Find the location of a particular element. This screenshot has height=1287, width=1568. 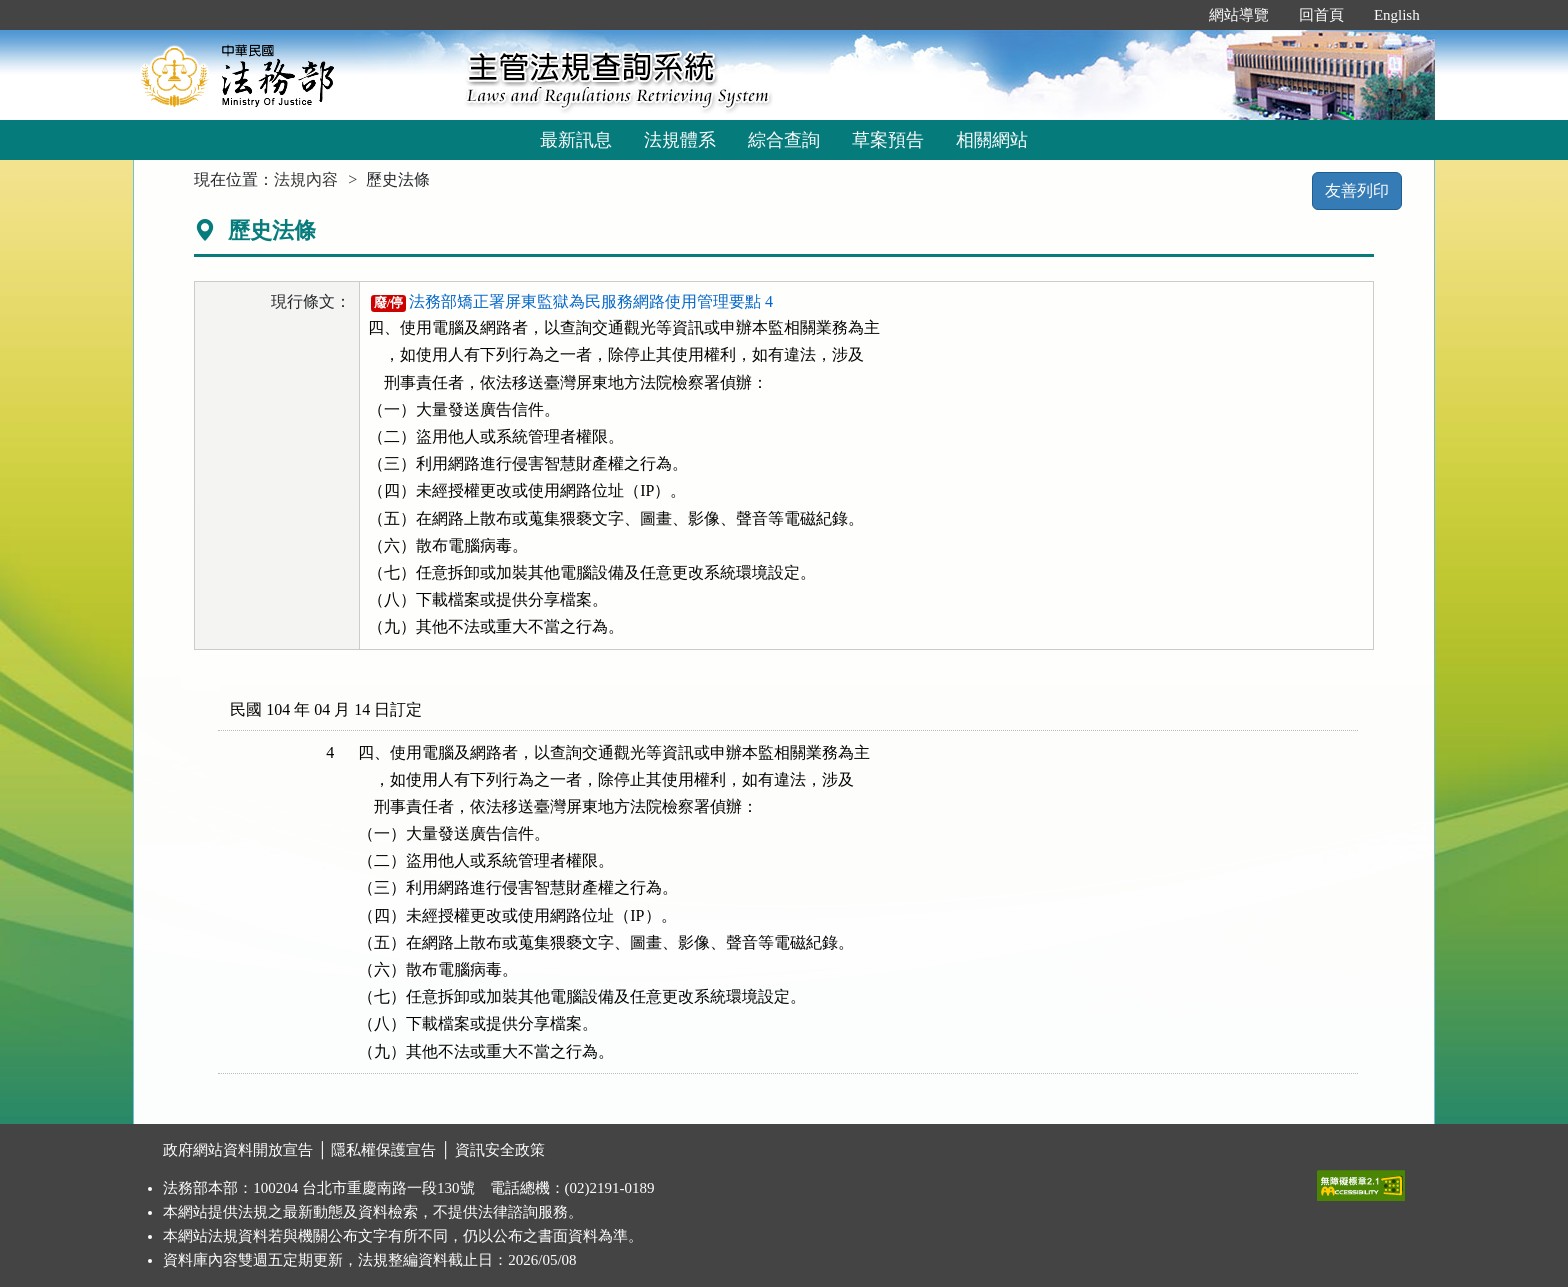

網站導覽 is located at coordinates (1239, 15).